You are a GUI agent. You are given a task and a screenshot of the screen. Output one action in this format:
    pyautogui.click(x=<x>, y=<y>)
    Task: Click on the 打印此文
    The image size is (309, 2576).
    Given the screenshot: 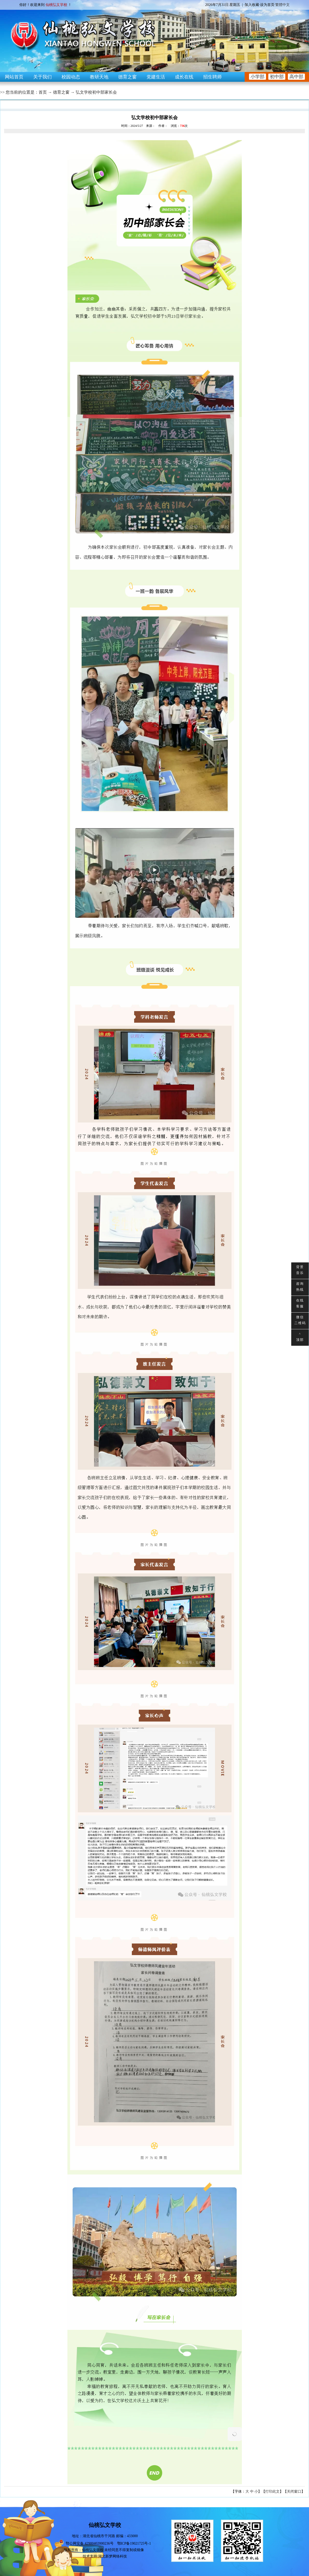 What is the action you would take?
    pyautogui.click(x=272, y=2491)
    